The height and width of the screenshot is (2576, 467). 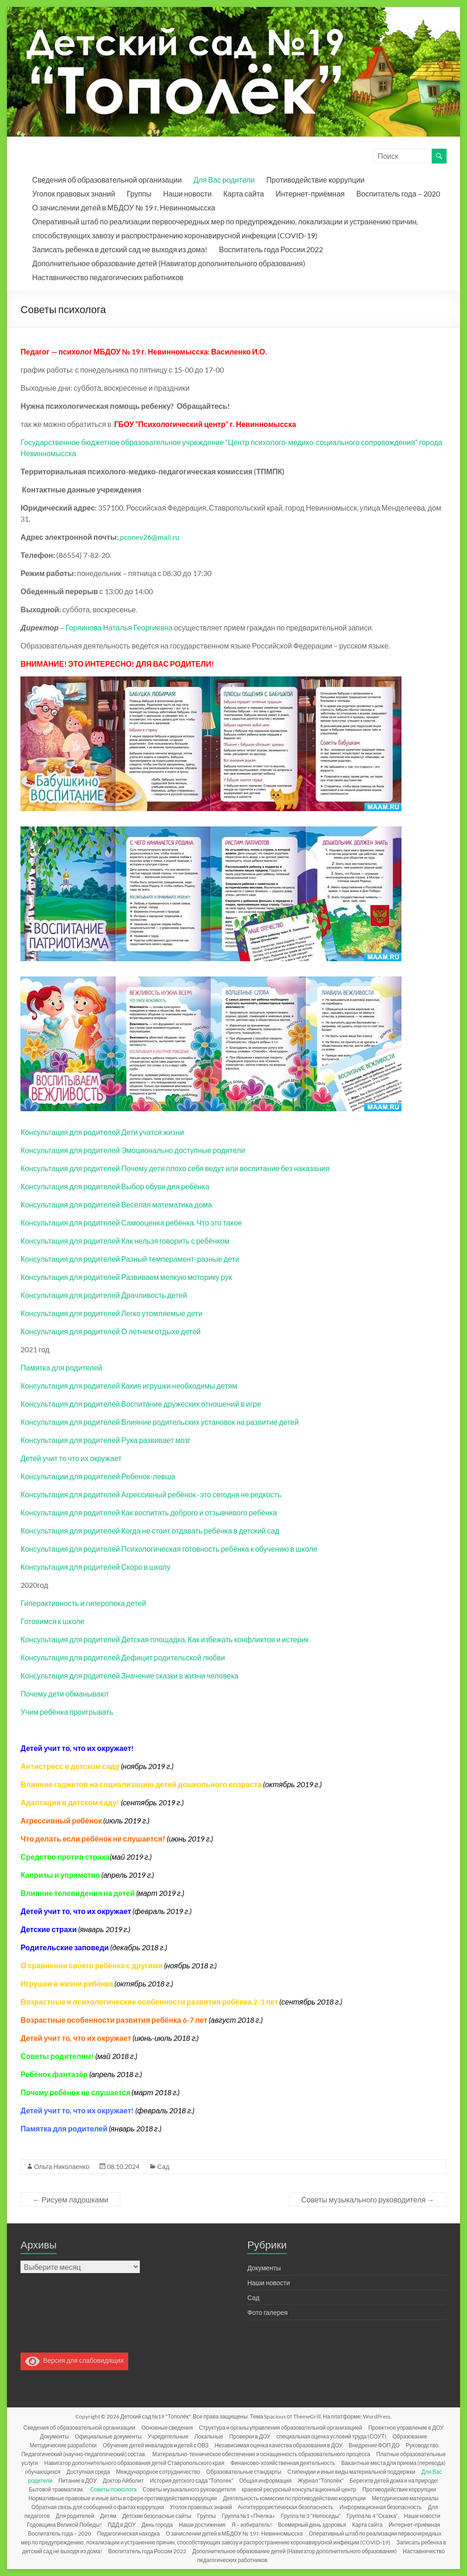 What do you see at coordinates (149, 536) in the screenshot?
I see `pconev26@mail.ru` at bounding box center [149, 536].